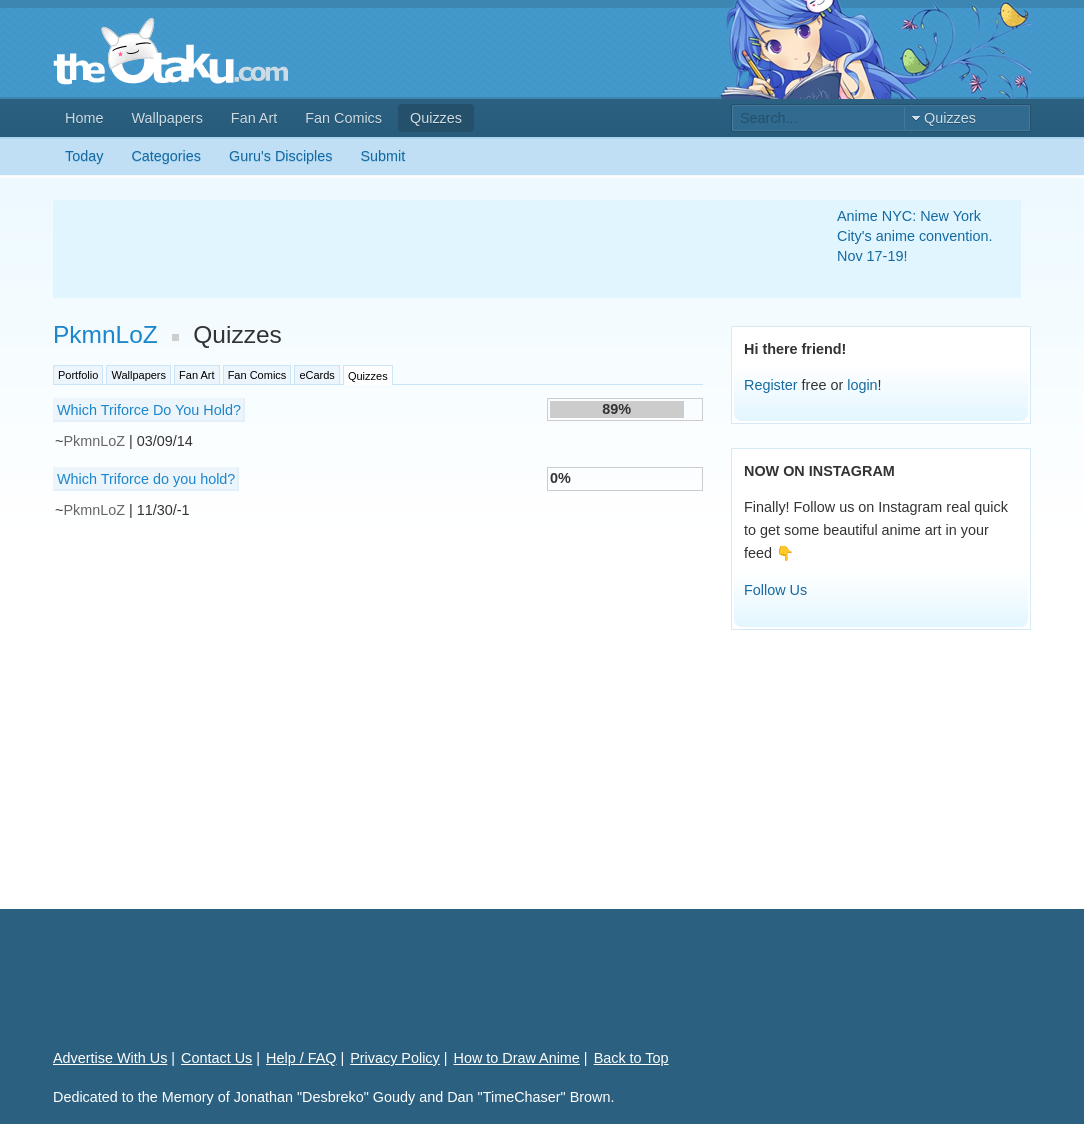  Describe the element at coordinates (149, 410) in the screenshot. I see `Which Triforce Do You Hold?` at that location.